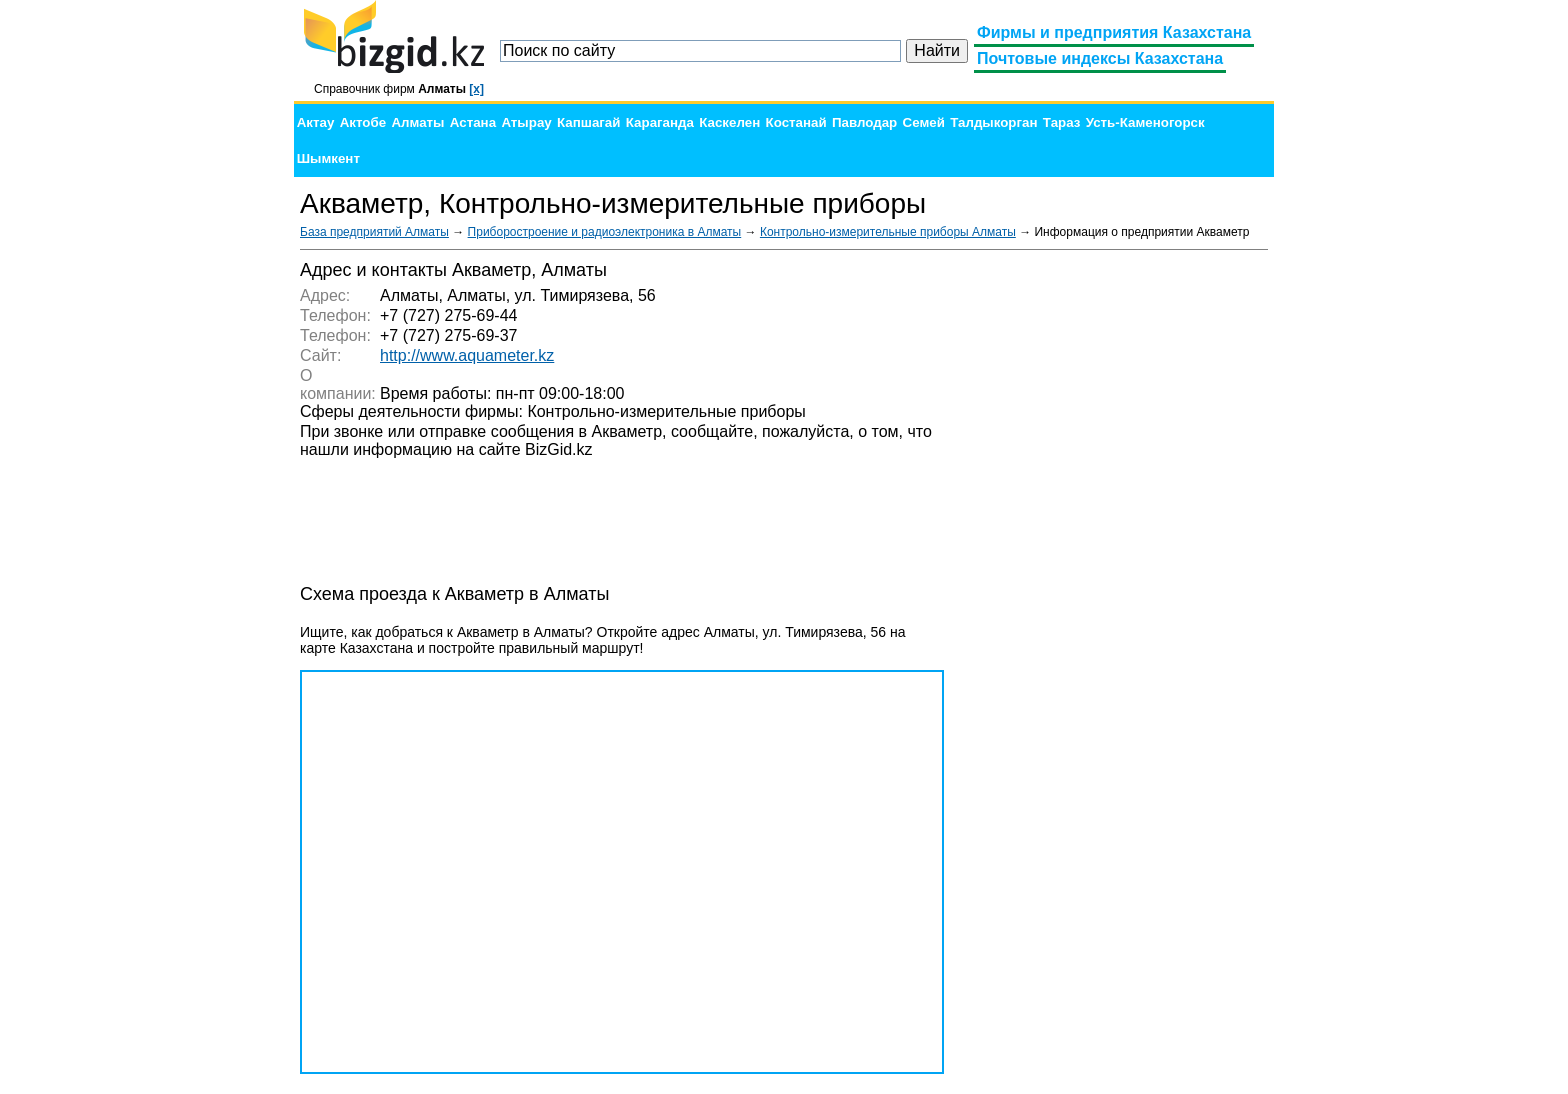 This screenshot has width=1568, height=1094. I want to click on Каскелен, so click(729, 122).